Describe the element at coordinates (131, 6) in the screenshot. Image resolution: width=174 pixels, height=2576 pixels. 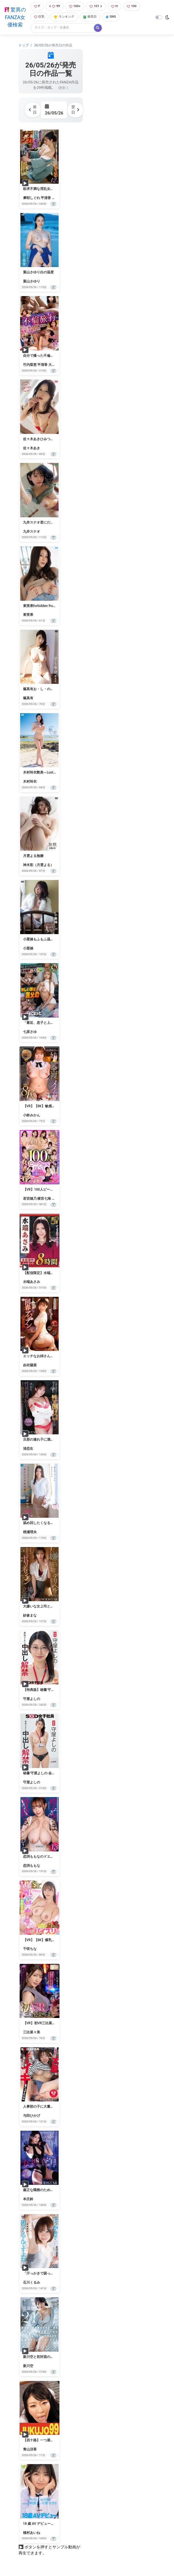
I see `100` at that location.